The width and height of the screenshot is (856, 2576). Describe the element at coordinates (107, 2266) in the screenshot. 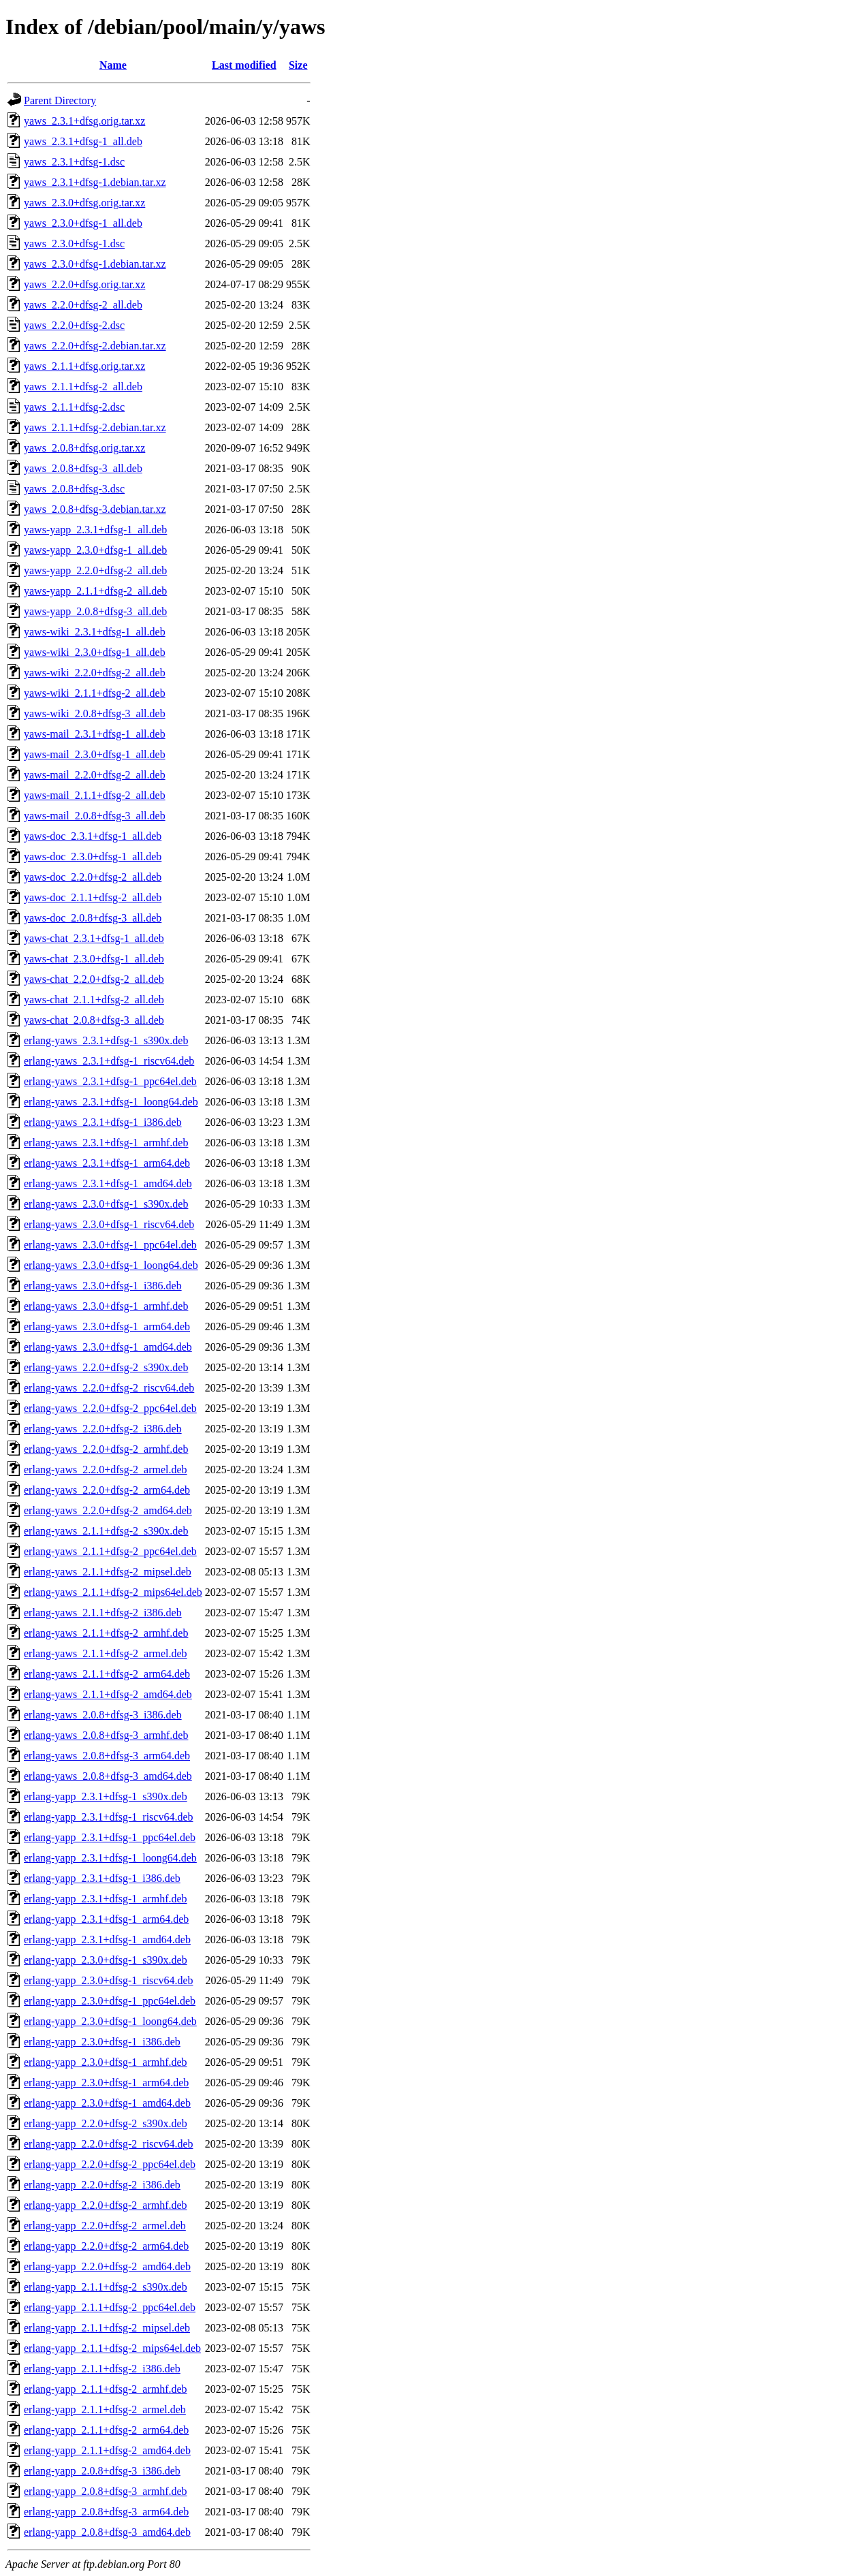

I see `erlang-yapp_2.2.0+dfsg-2_amd64.deb` at that location.